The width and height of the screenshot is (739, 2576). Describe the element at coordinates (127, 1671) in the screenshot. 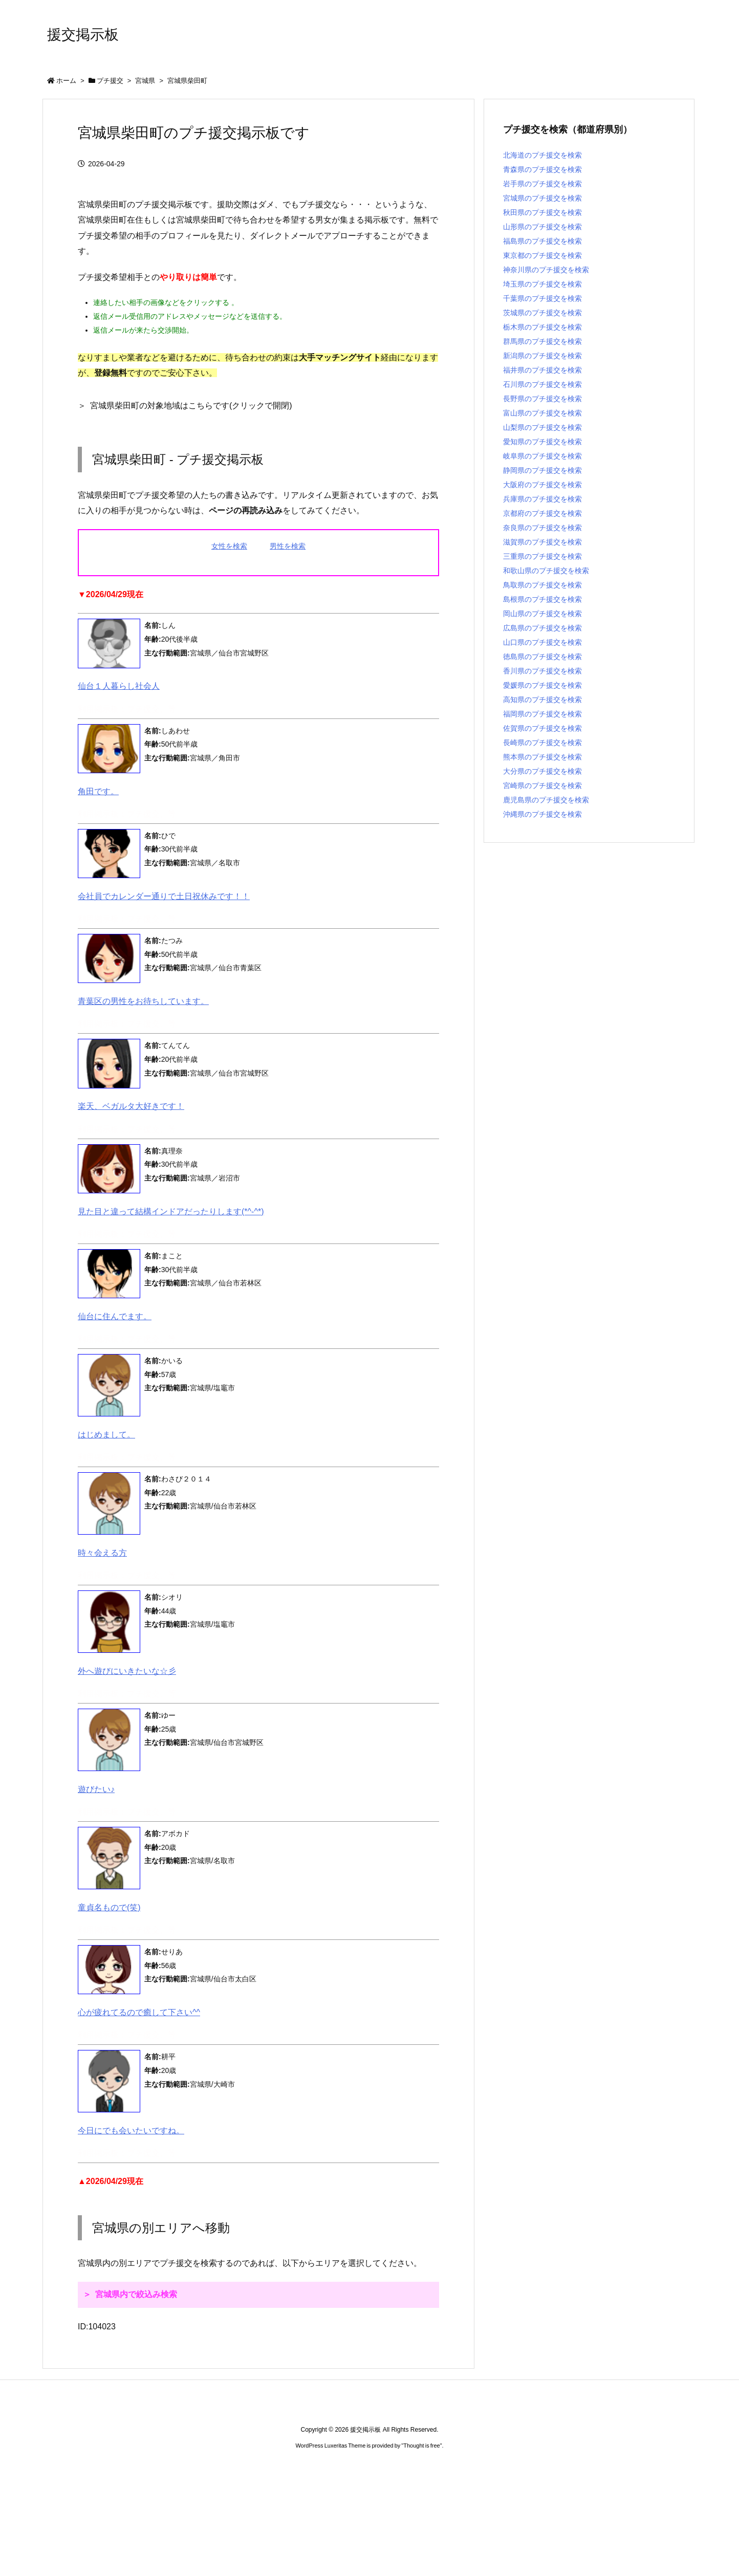

I see `外へ遊びにいきたいな☆彡` at that location.